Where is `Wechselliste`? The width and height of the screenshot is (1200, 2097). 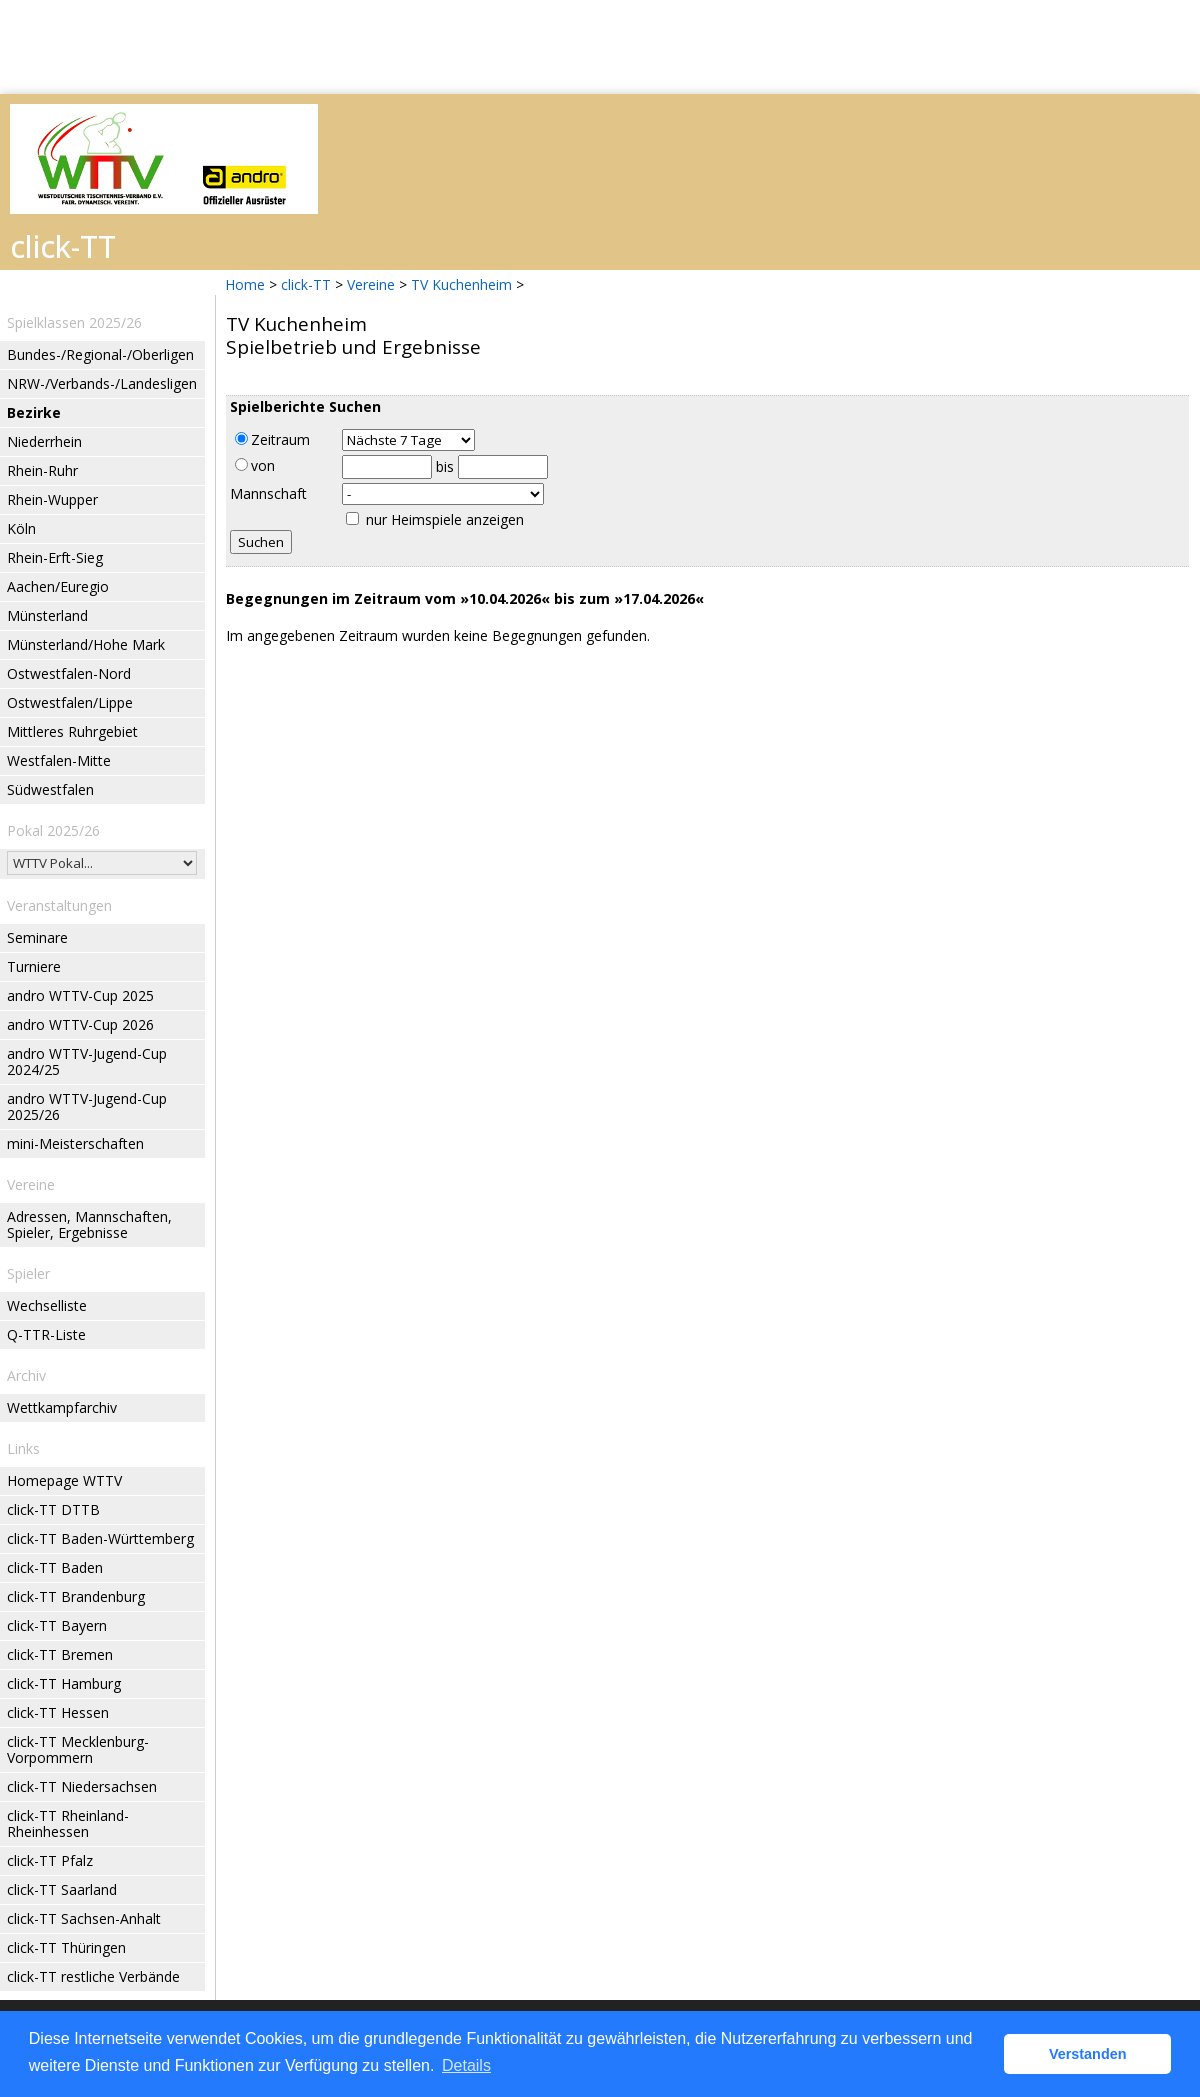
Wechselliste is located at coordinates (47, 1305).